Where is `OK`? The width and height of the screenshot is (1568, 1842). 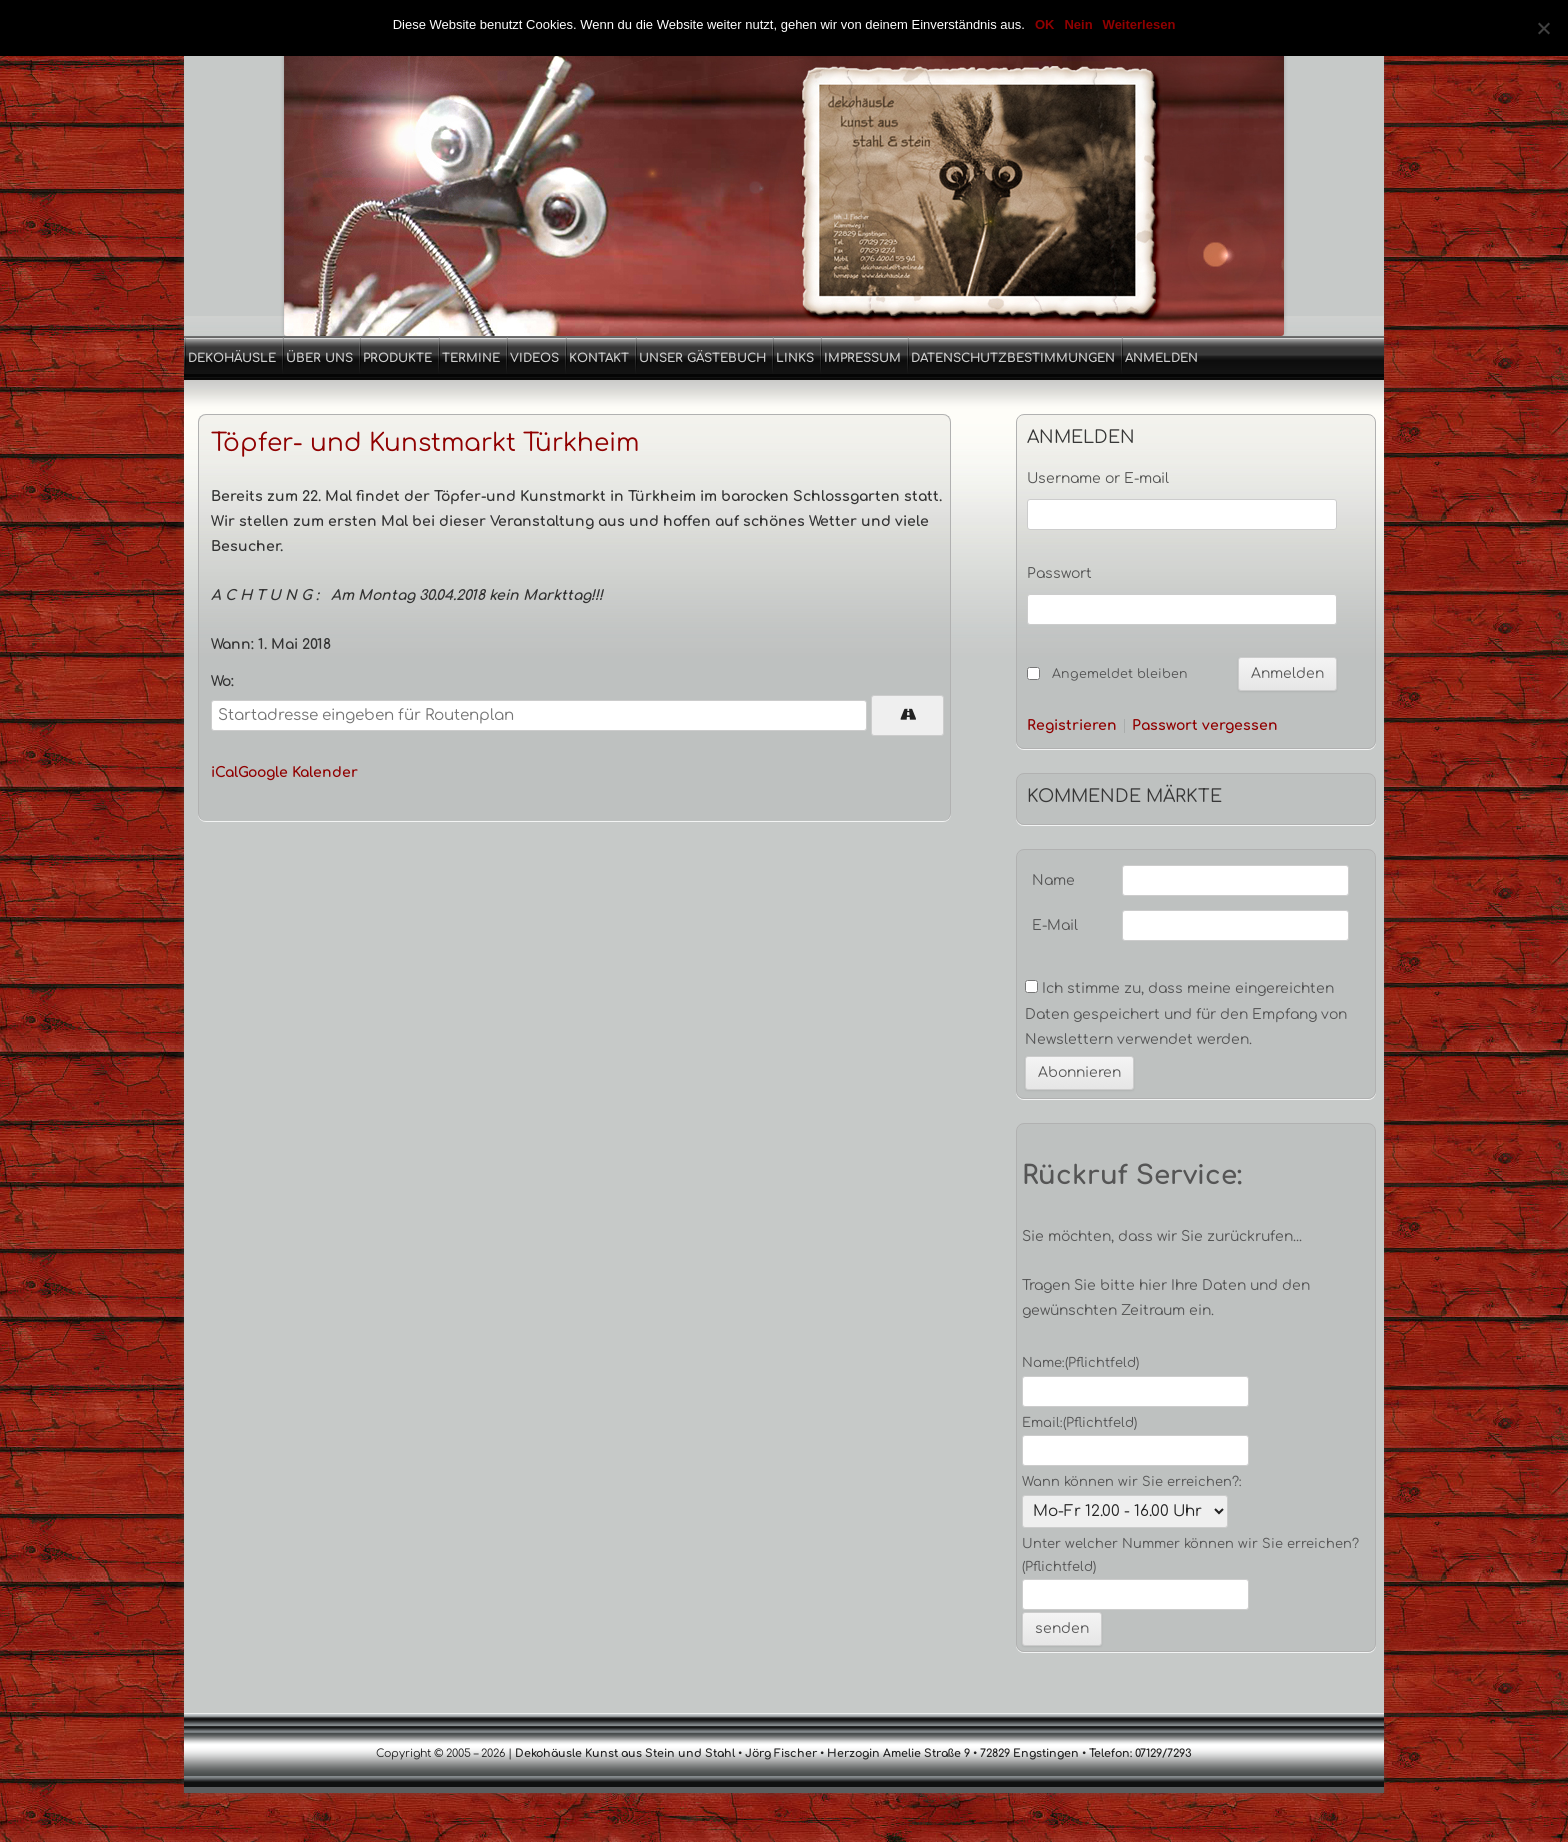
OK is located at coordinates (1045, 24).